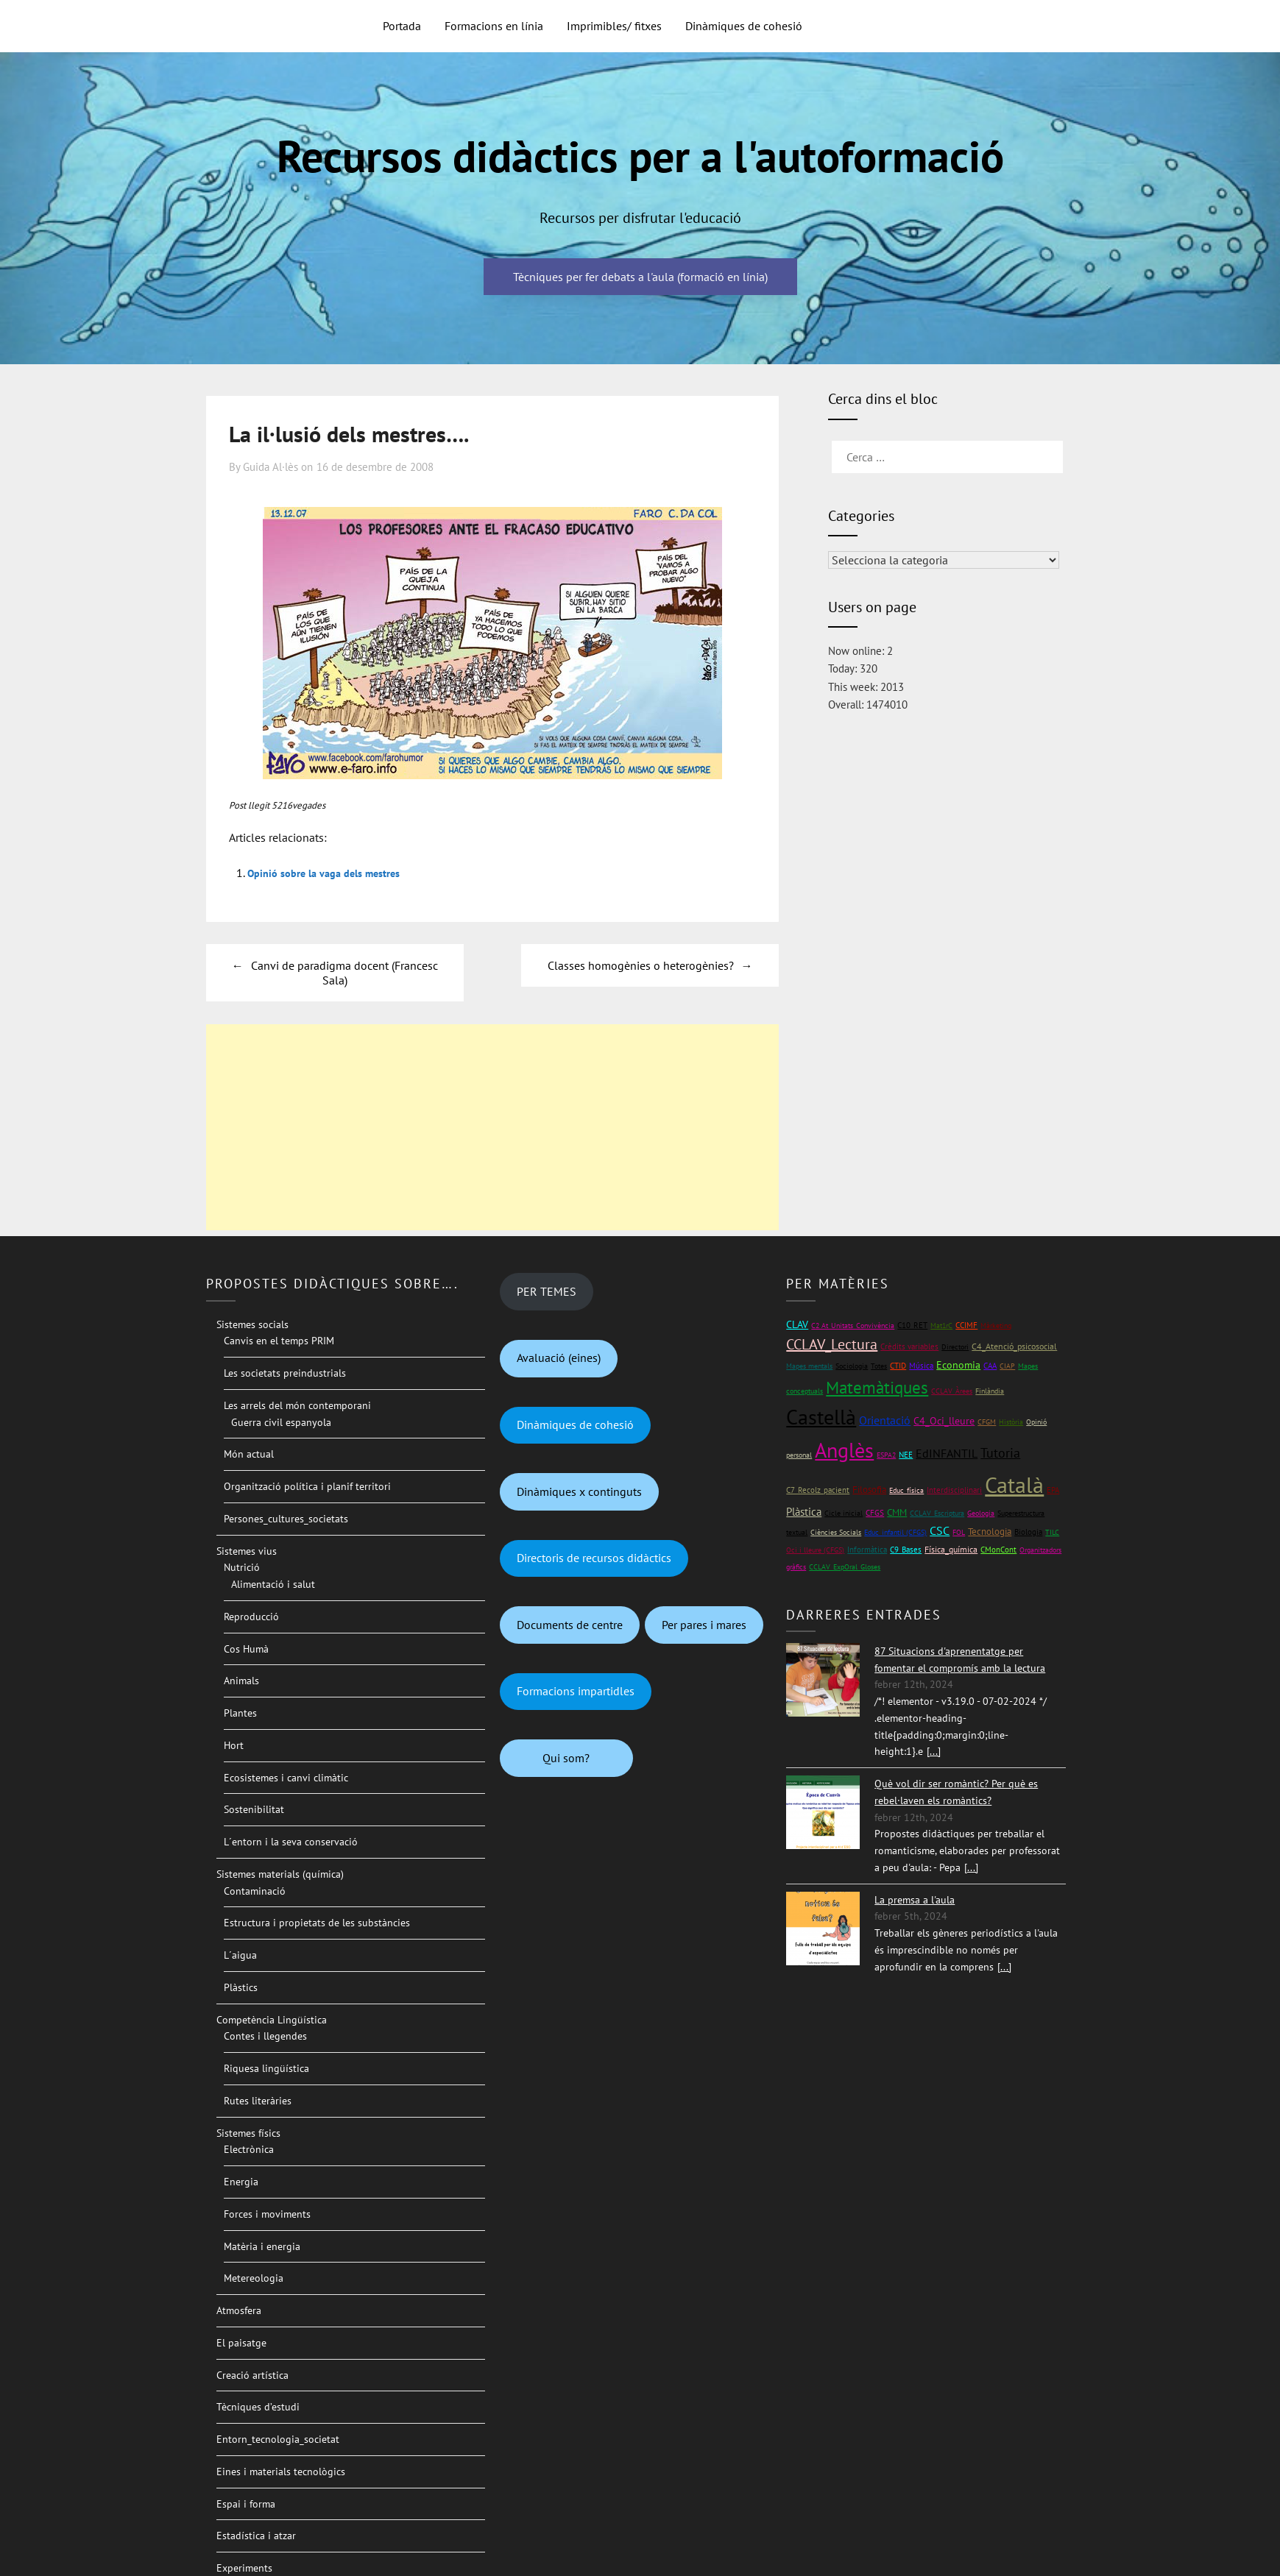 The image size is (1280, 2576). I want to click on Estructura i propietats de les substàncies, so click(317, 1922).